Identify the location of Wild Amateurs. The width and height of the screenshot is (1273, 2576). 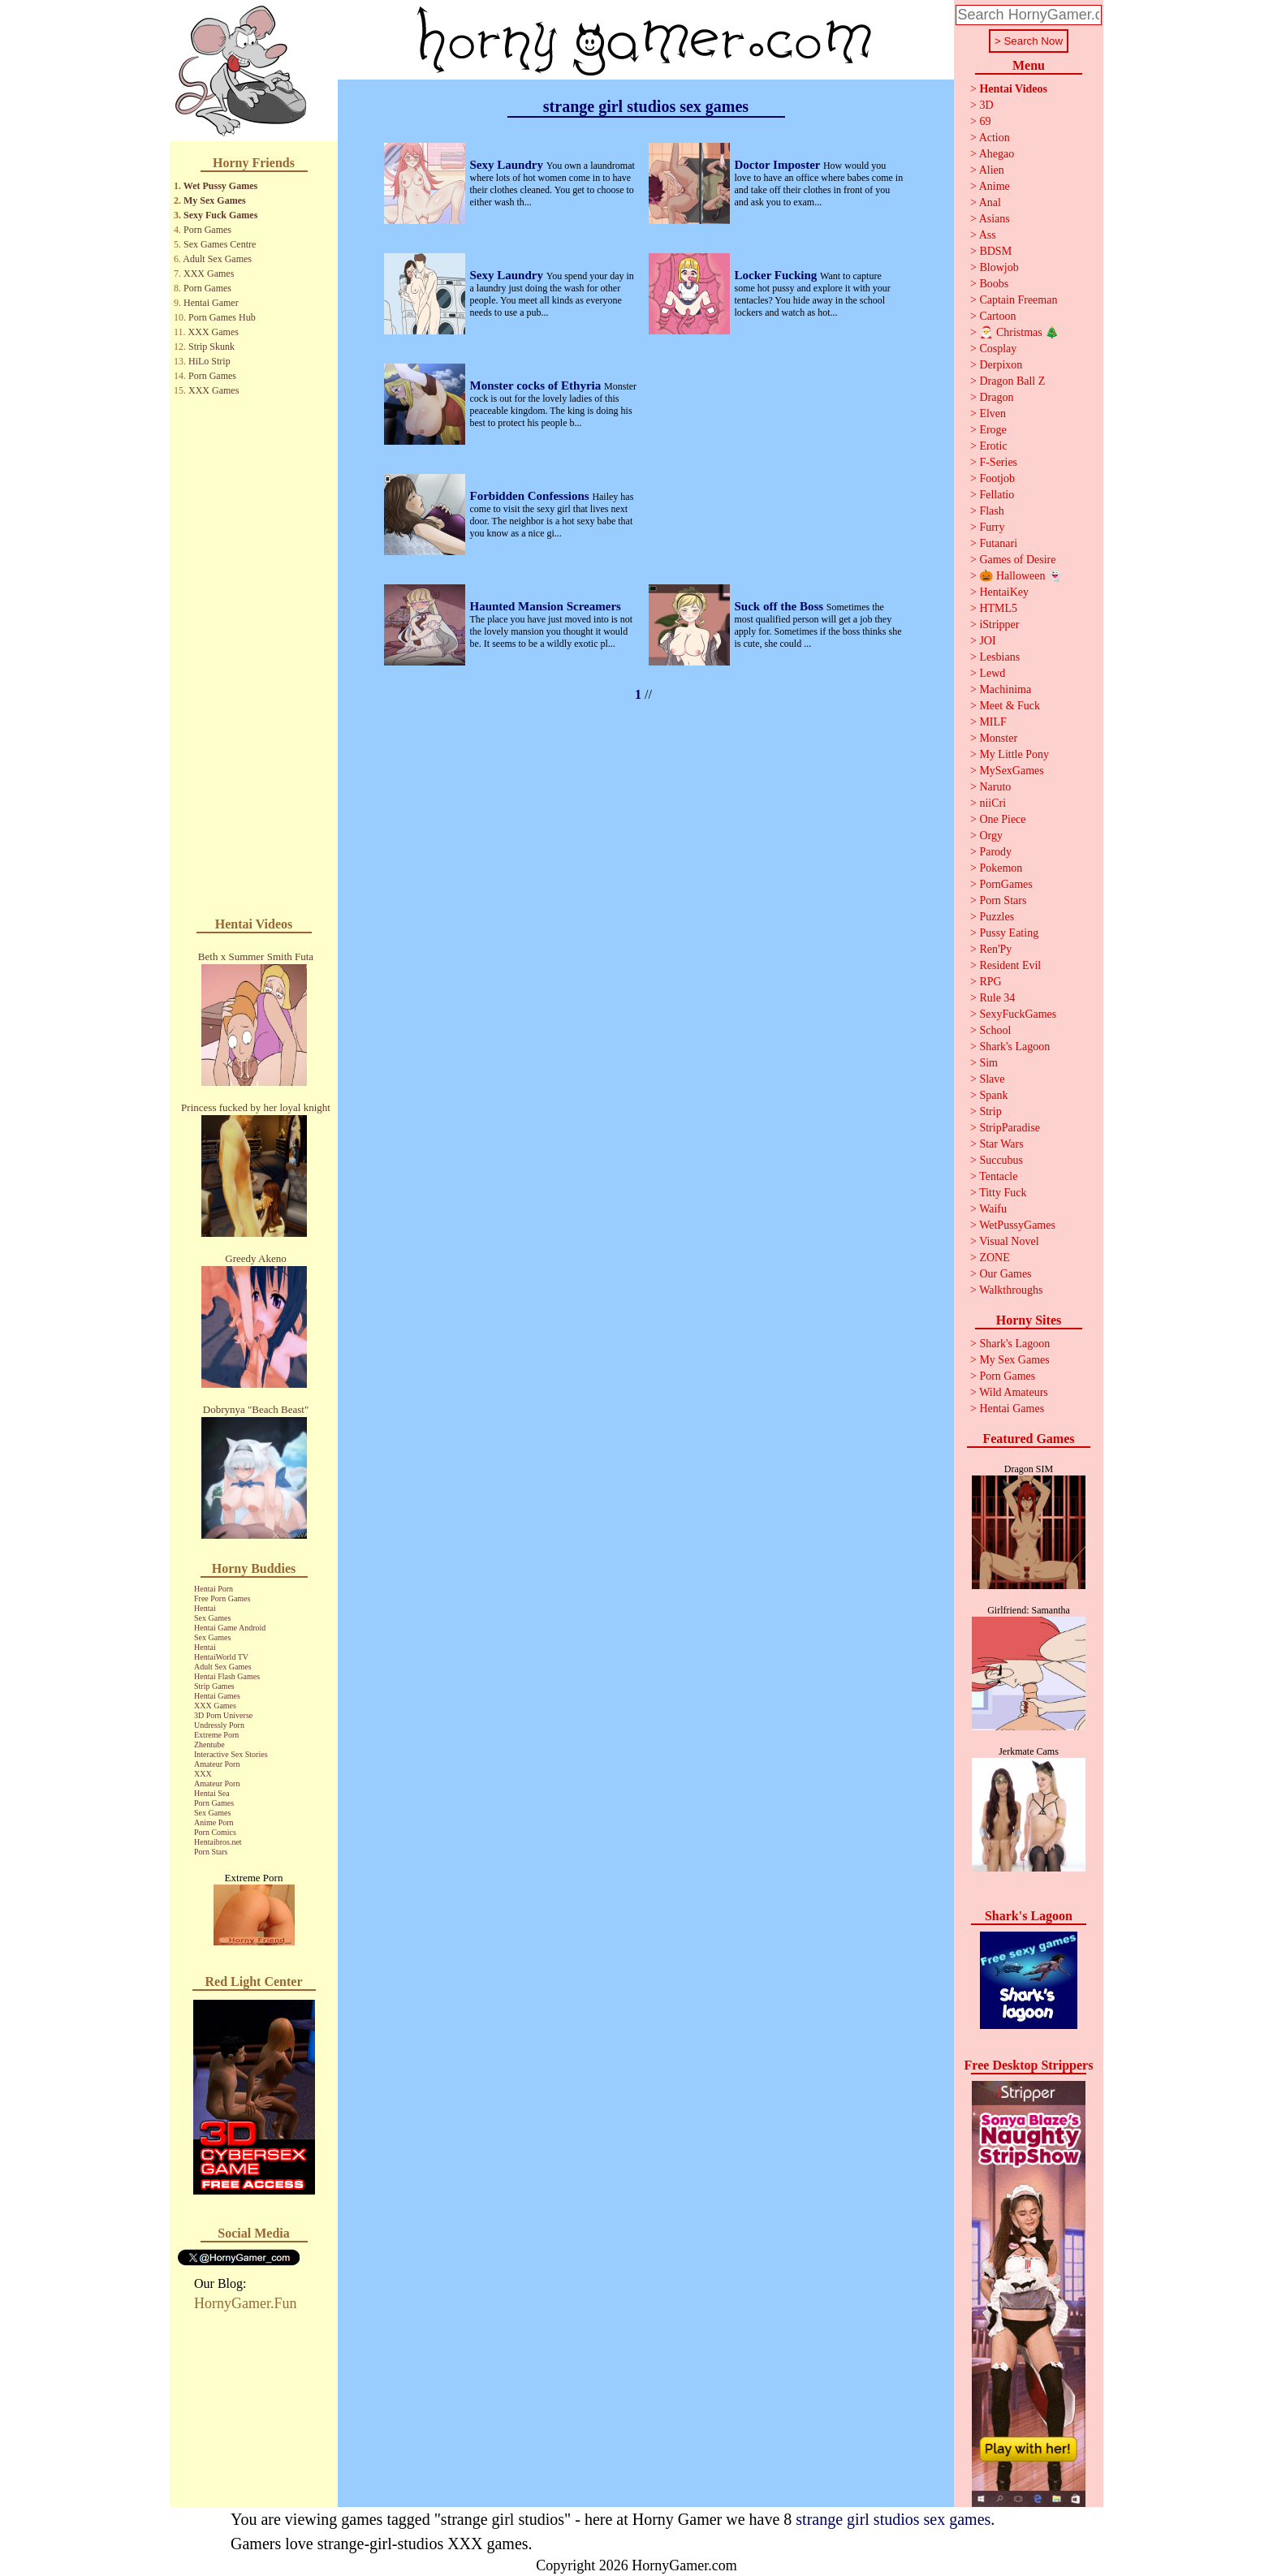
(1013, 1392).